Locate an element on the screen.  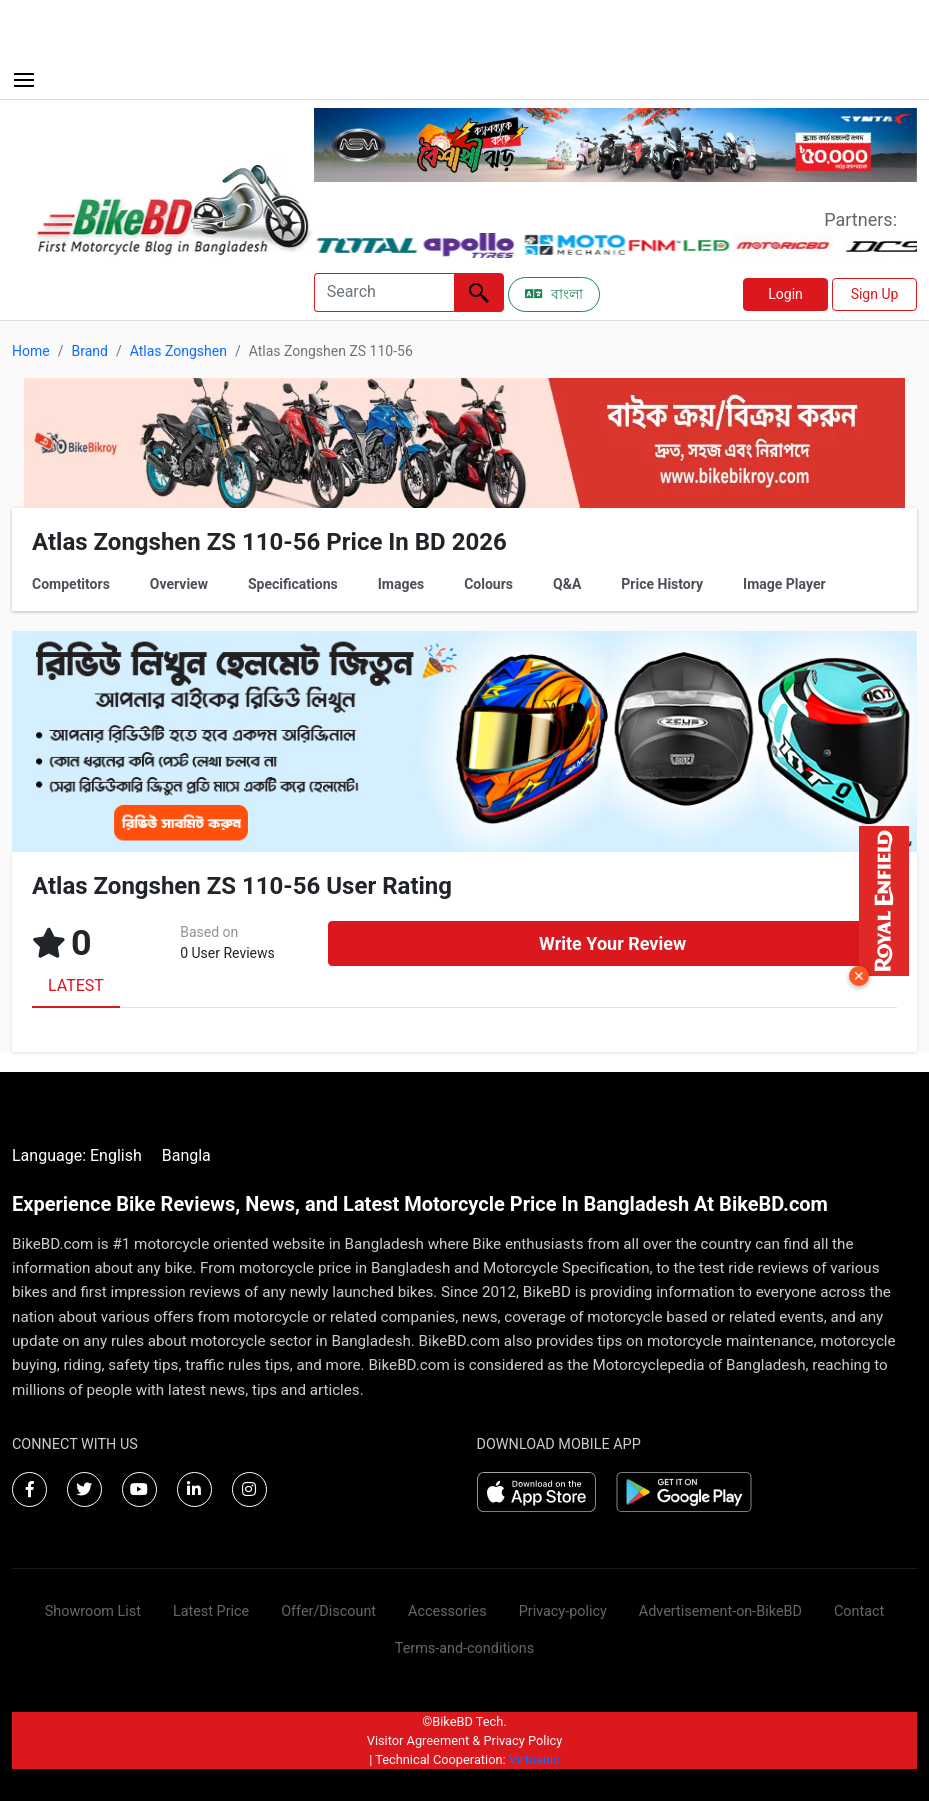
Competitors is located at coordinates (71, 584).